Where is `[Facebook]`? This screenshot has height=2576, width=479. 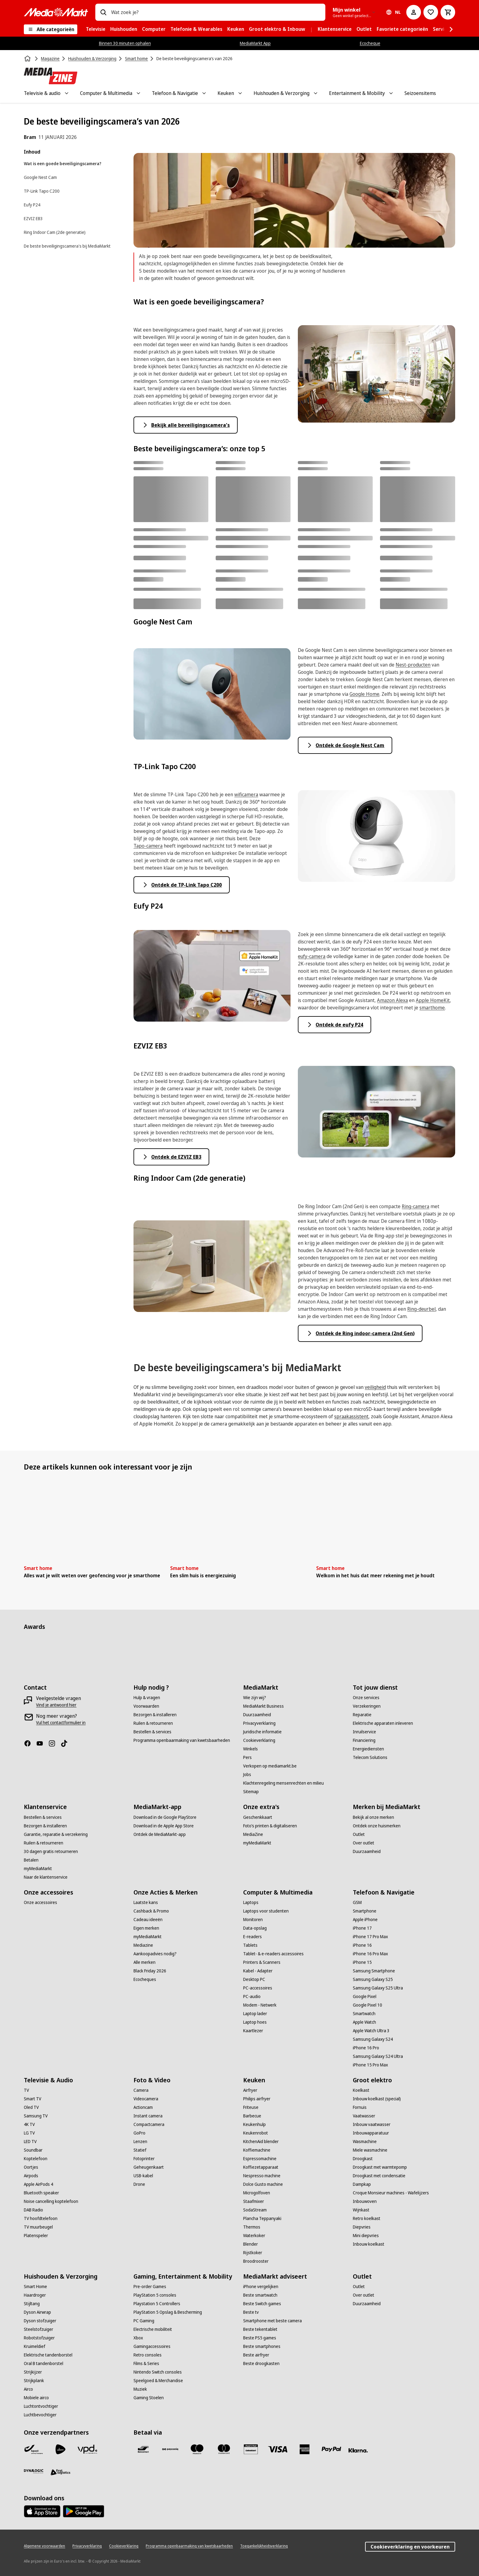
[Facebook] is located at coordinates (30, 1743).